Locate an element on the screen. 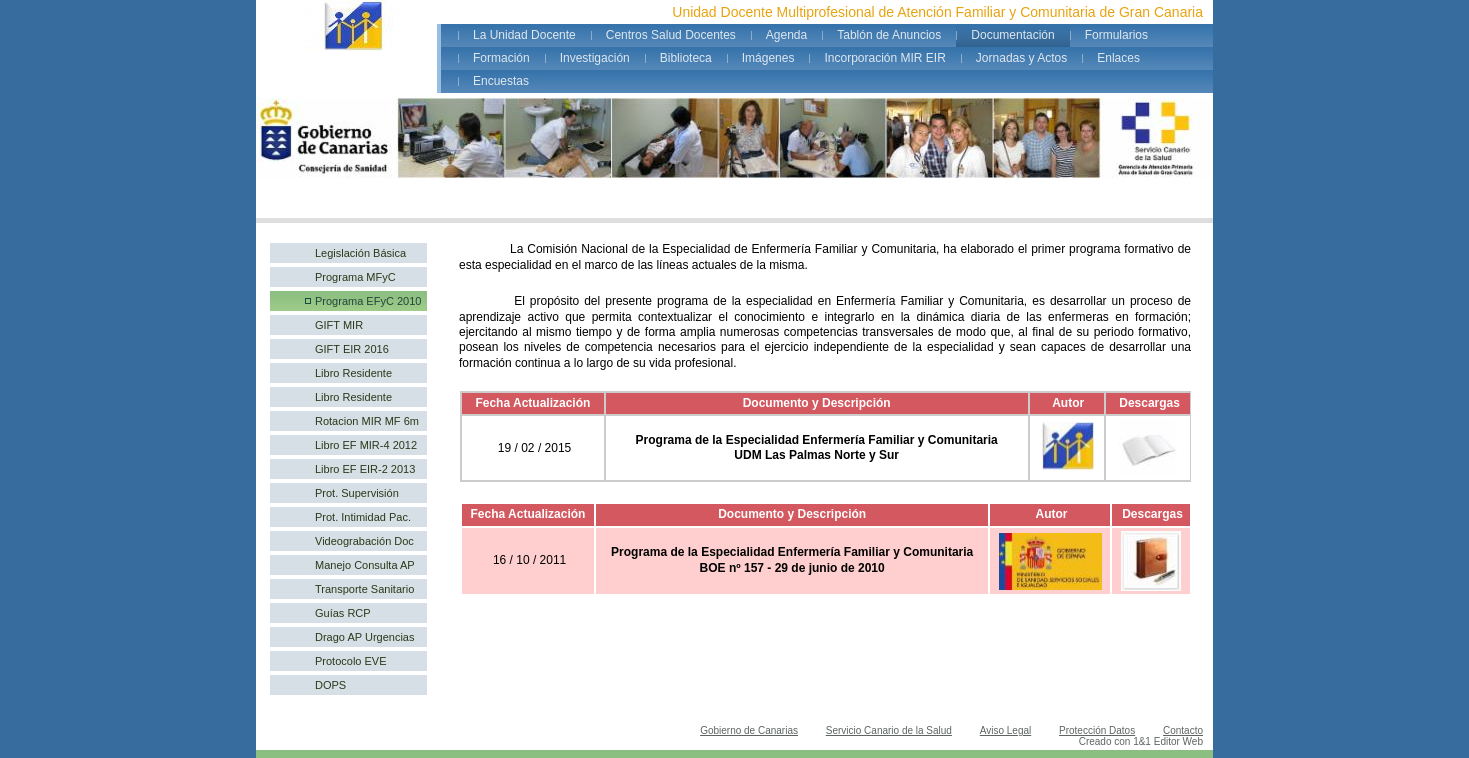 The width and height of the screenshot is (1469, 758). Incorporación MIR EIR is located at coordinates (884, 58).